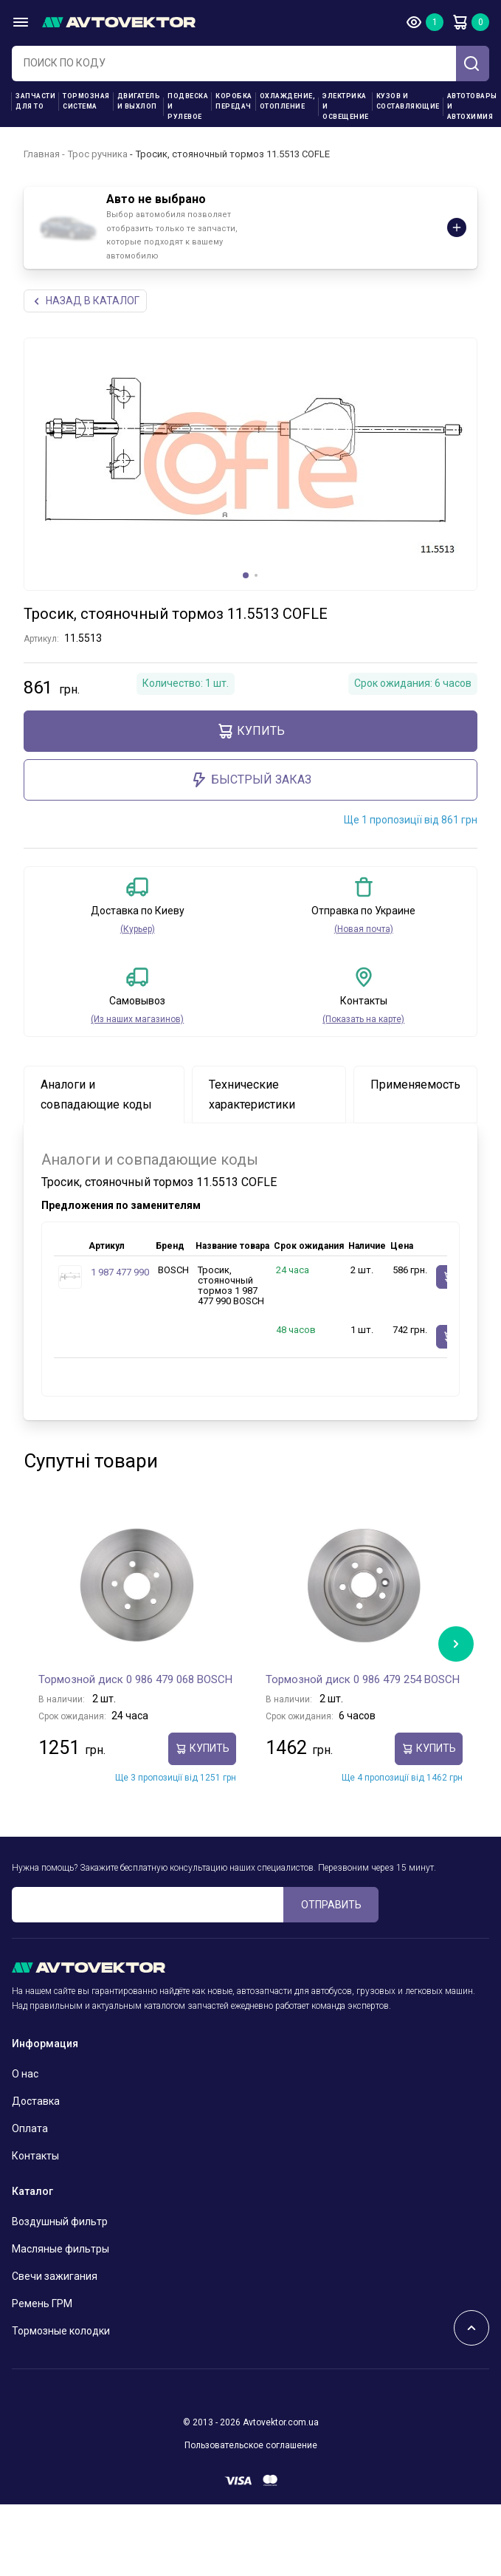  I want to click on ОТПРАВИТЬ, so click(331, 1905).